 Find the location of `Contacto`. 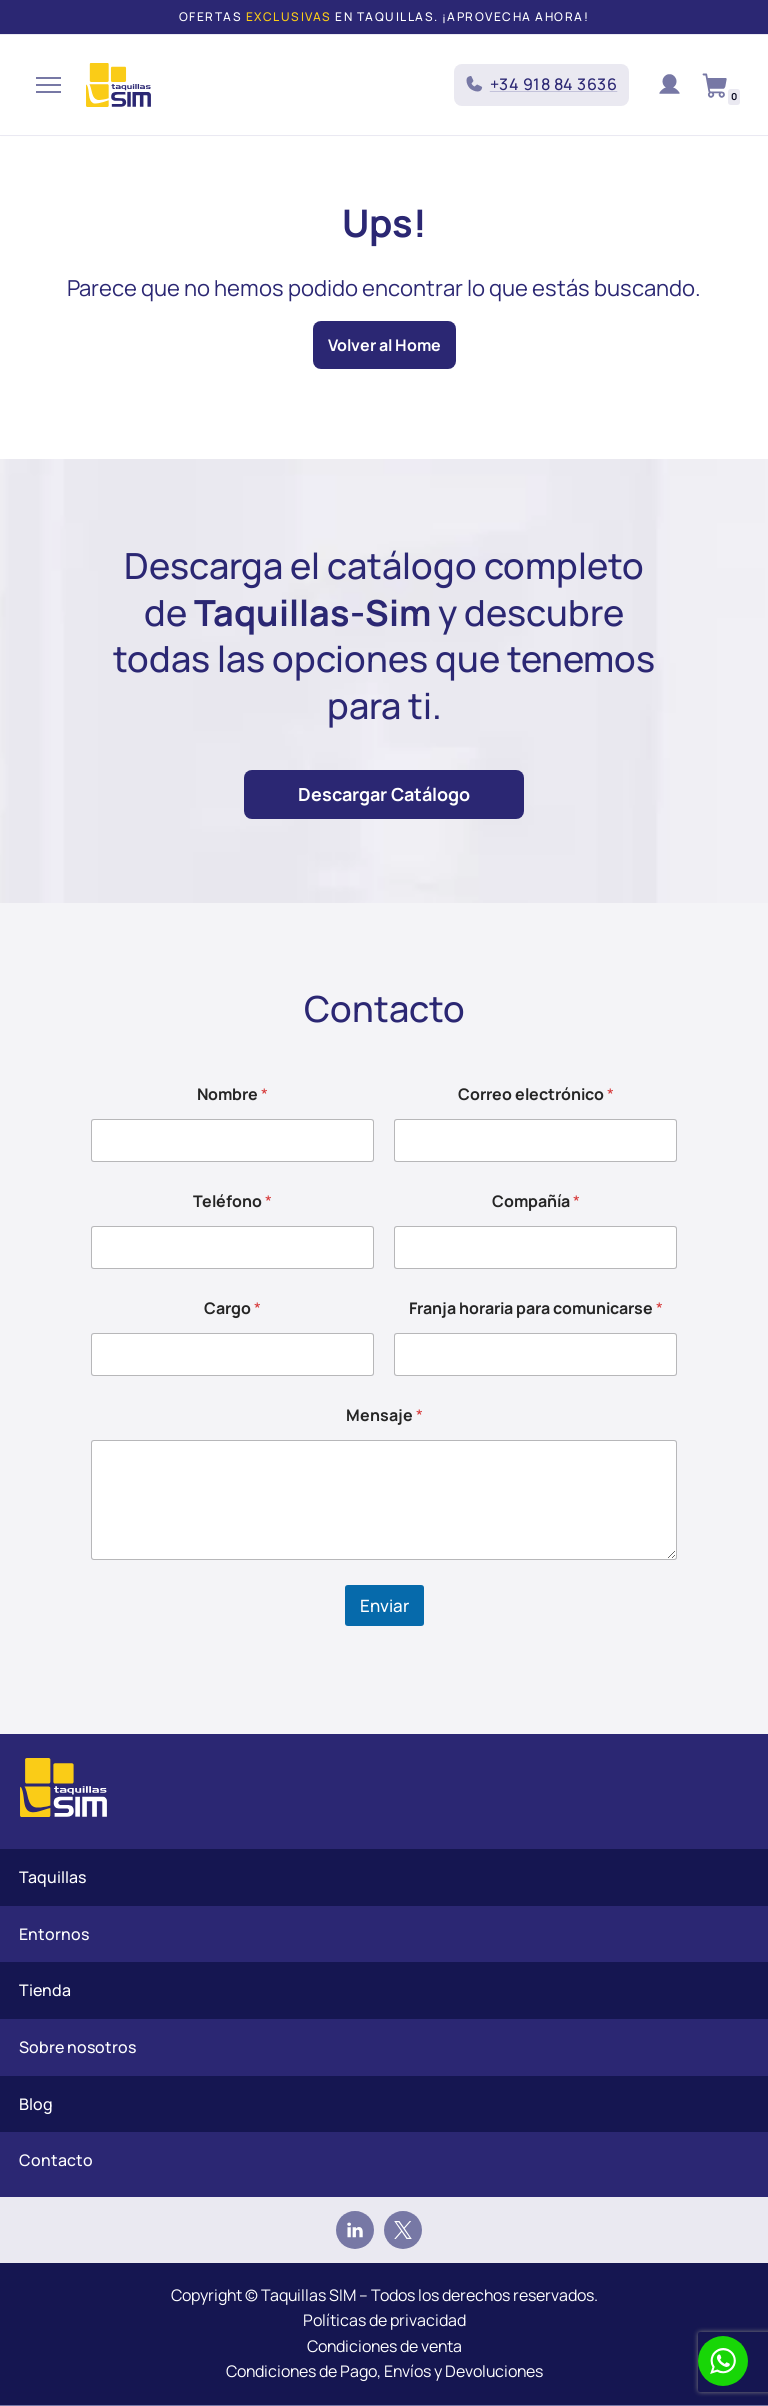

Contacto is located at coordinates (56, 2160).